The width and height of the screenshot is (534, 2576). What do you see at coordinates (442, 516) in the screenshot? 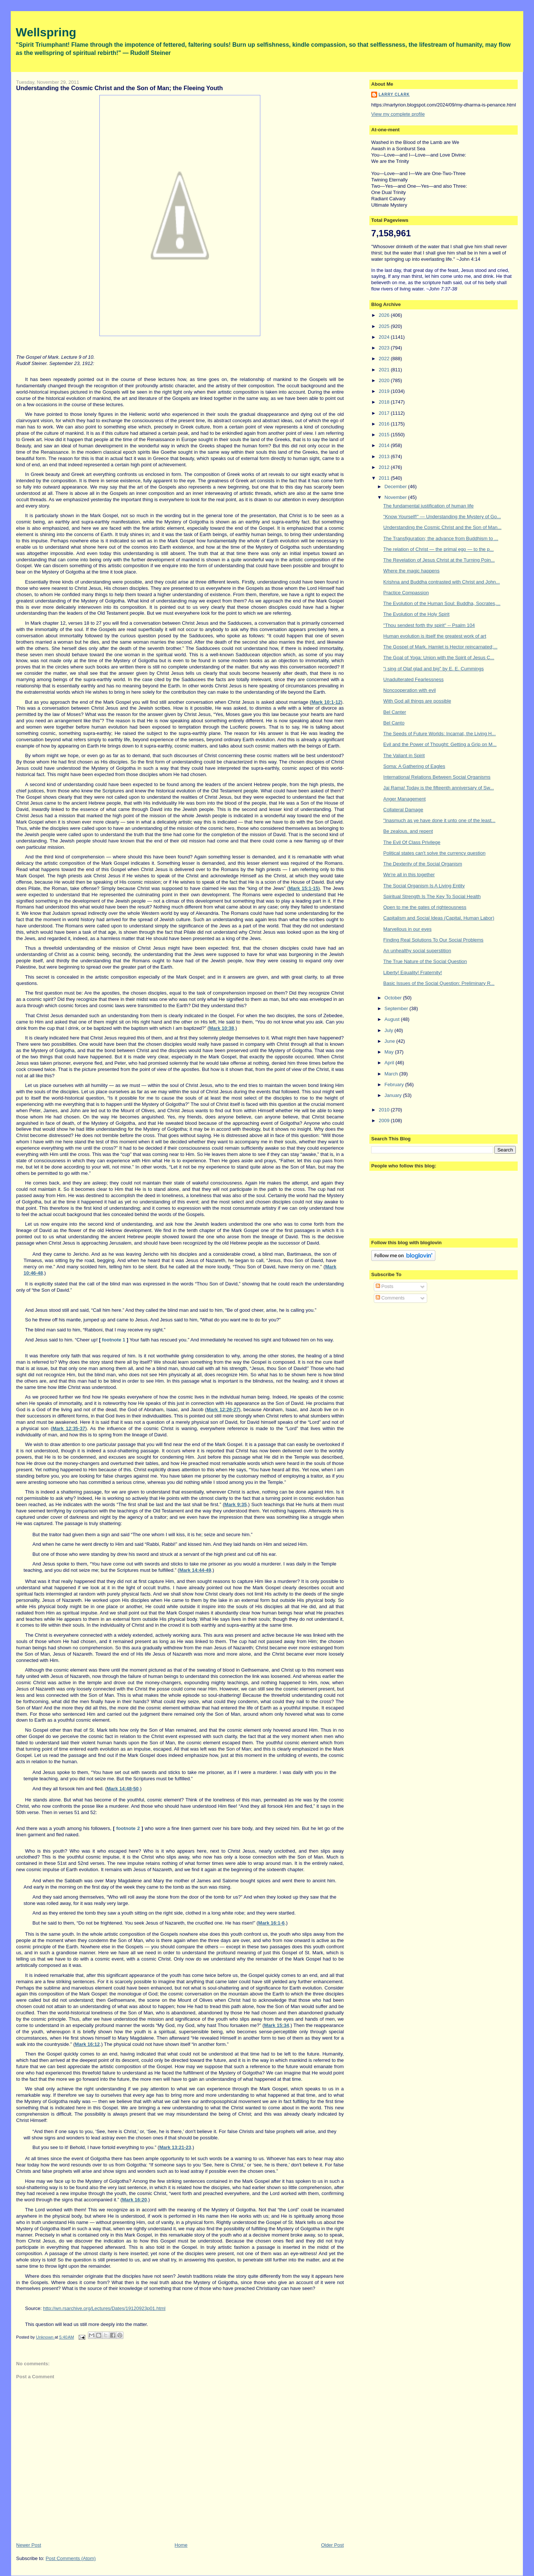
I see `"Know Yourself!" — Understanding the Mystery of Go...` at bounding box center [442, 516].